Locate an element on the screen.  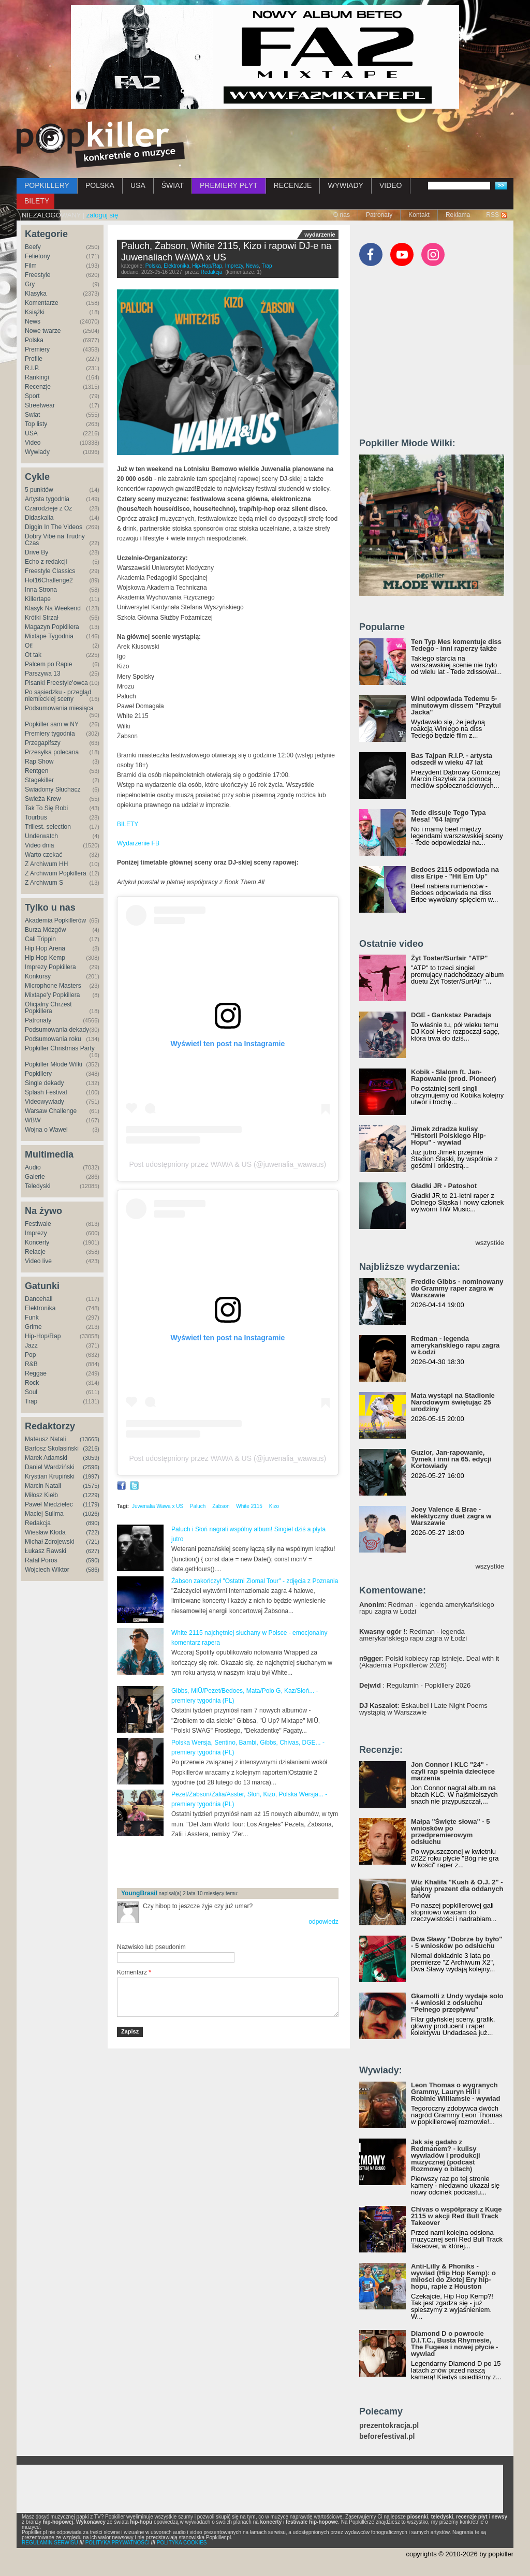
zaloguj się is located at coordinates (102, 215).